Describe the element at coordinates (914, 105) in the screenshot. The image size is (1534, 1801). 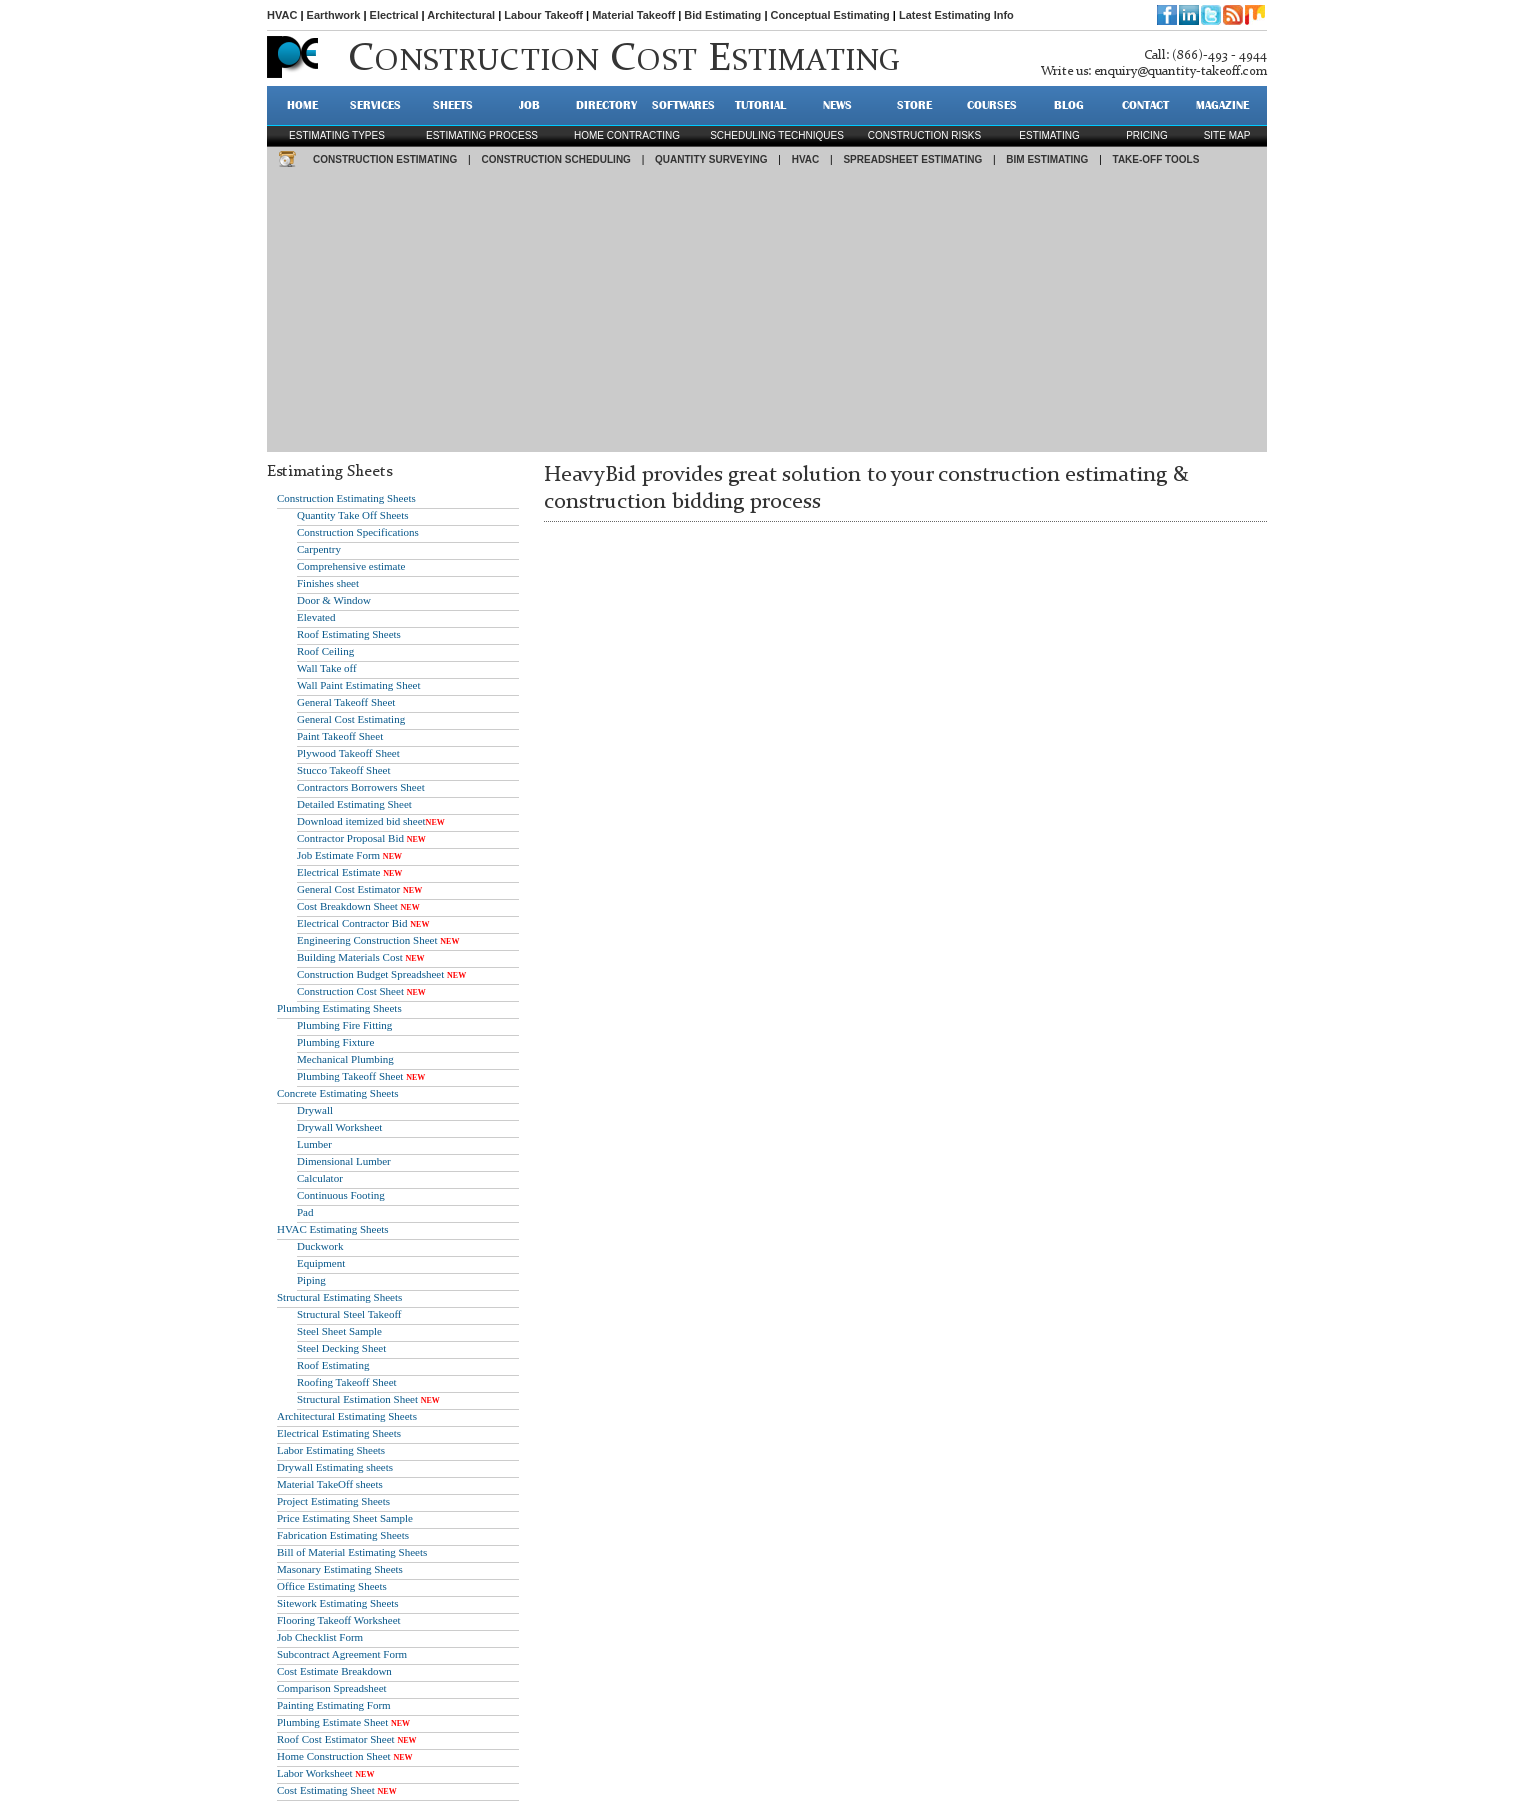
I see `STORE` at that location.